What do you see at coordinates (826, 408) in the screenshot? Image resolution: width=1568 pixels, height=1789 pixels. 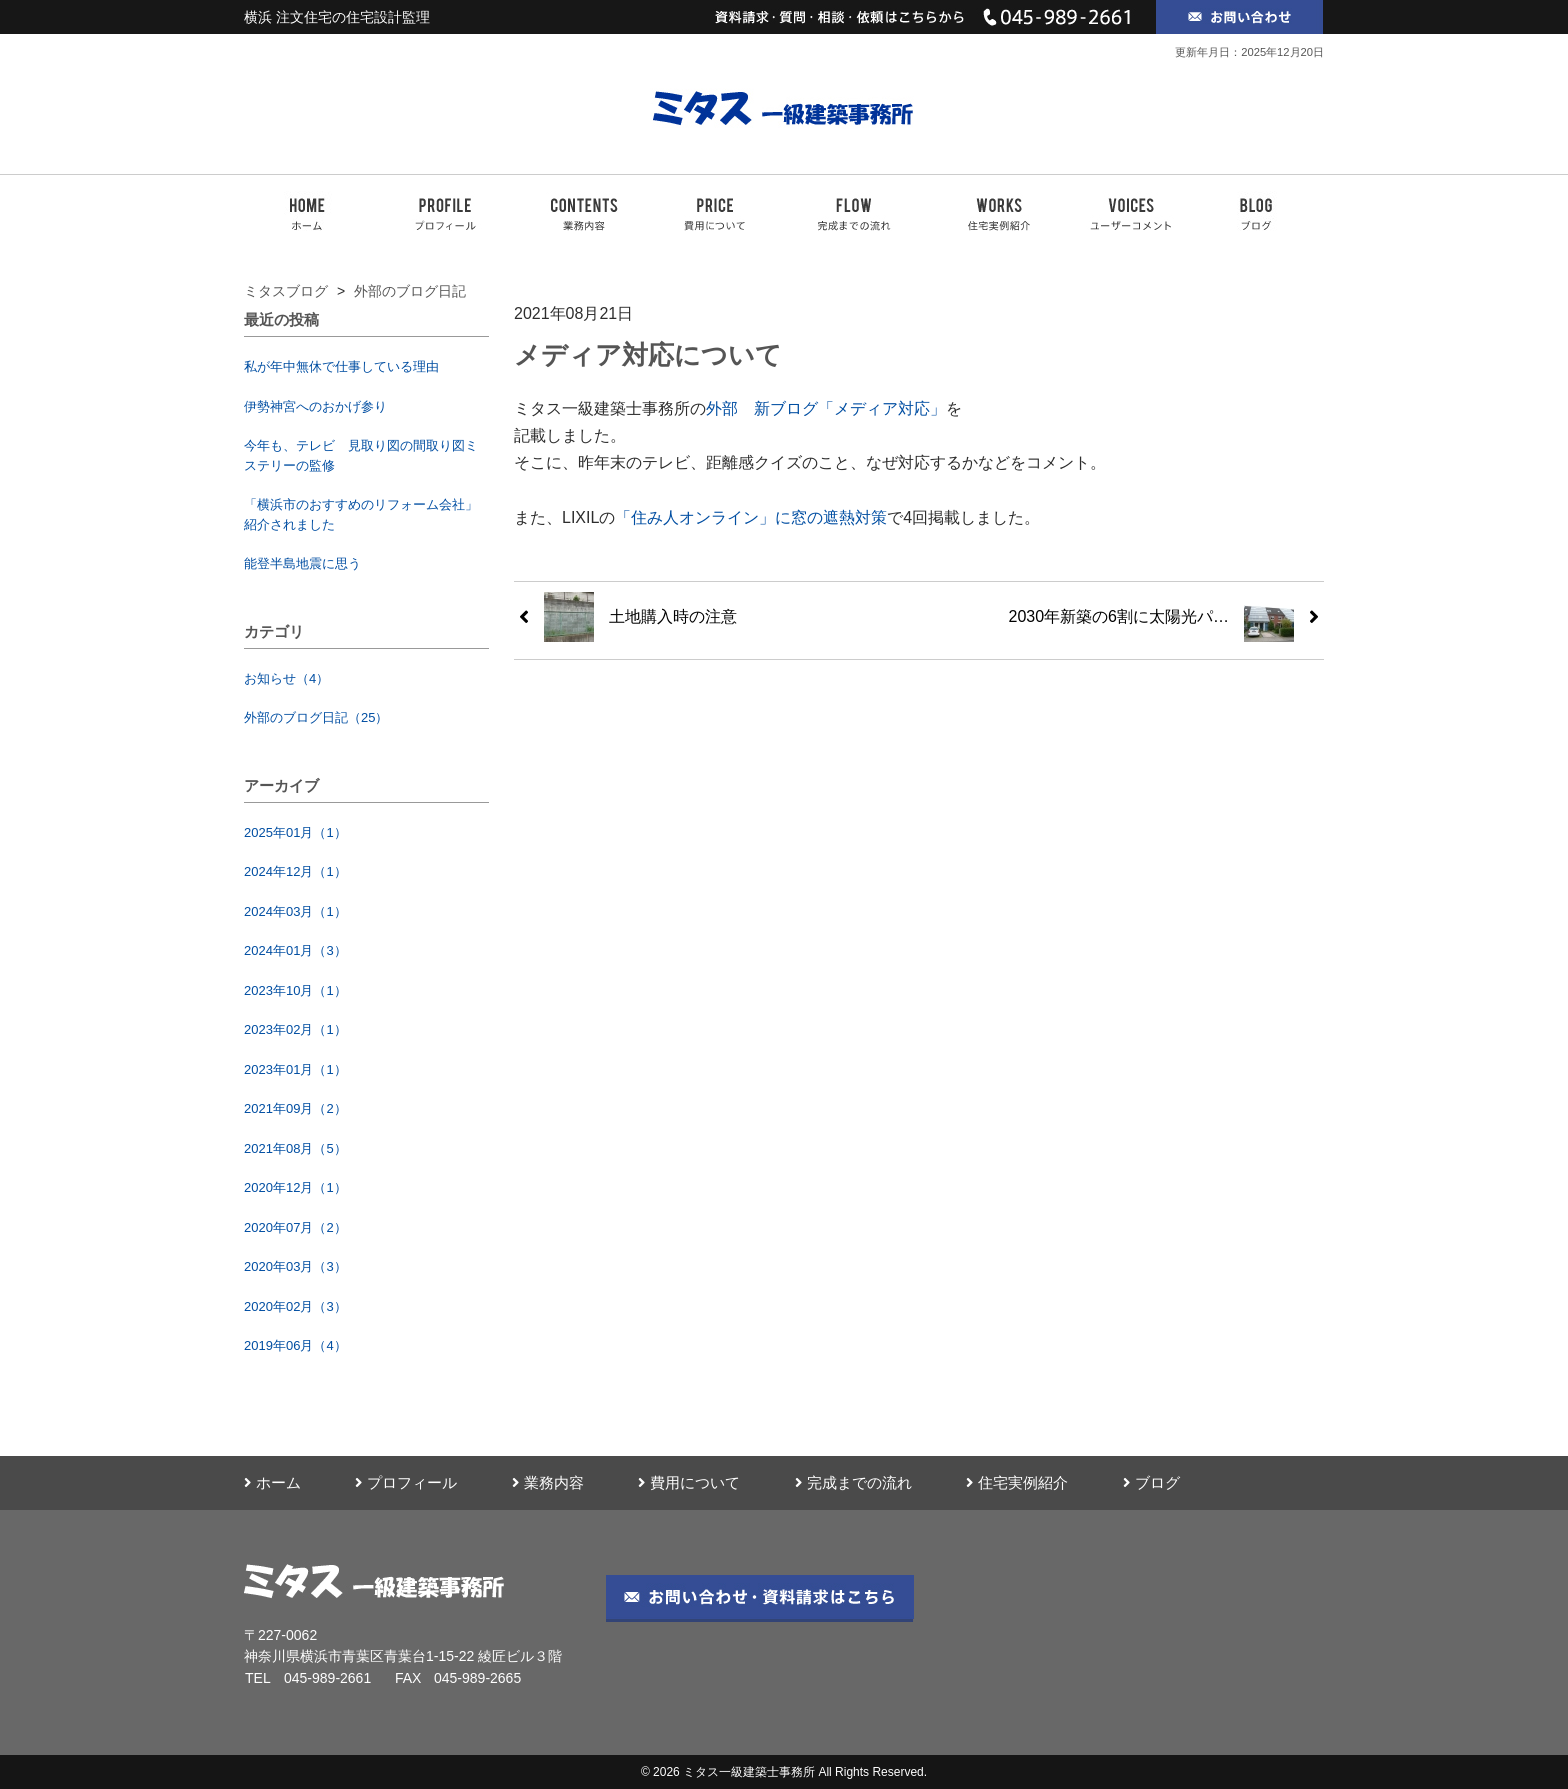 I see `外部 新ブログ「メディア対応」` at bounding box center [826, 408].